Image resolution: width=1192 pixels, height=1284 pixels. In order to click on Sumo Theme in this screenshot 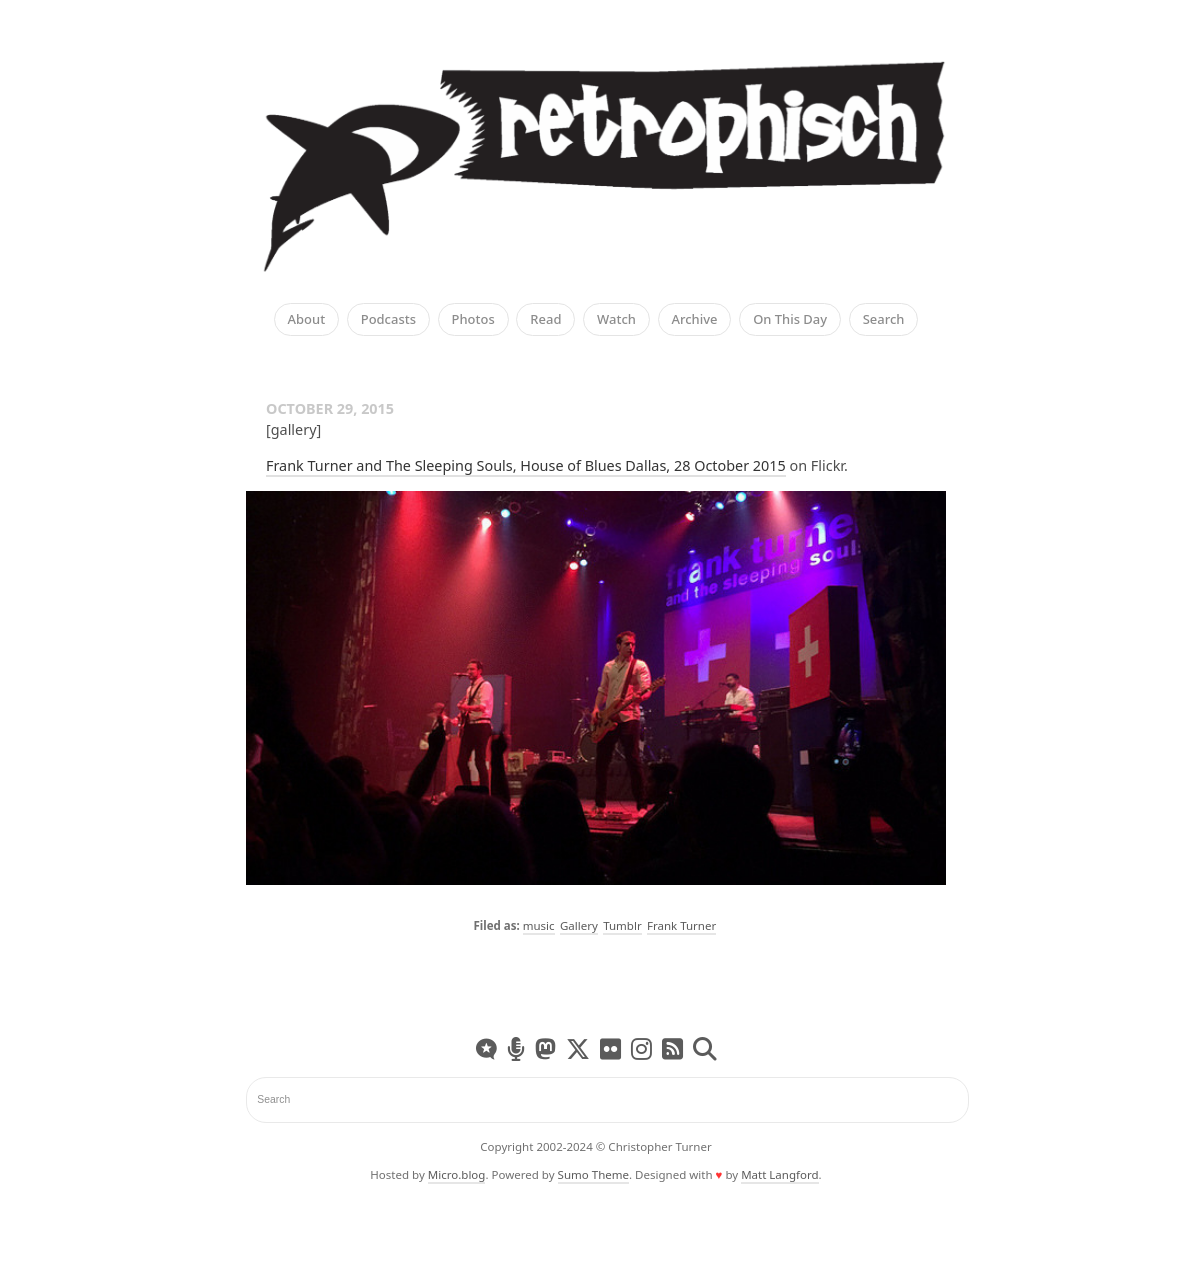, I will do `click(593, 1174)`.